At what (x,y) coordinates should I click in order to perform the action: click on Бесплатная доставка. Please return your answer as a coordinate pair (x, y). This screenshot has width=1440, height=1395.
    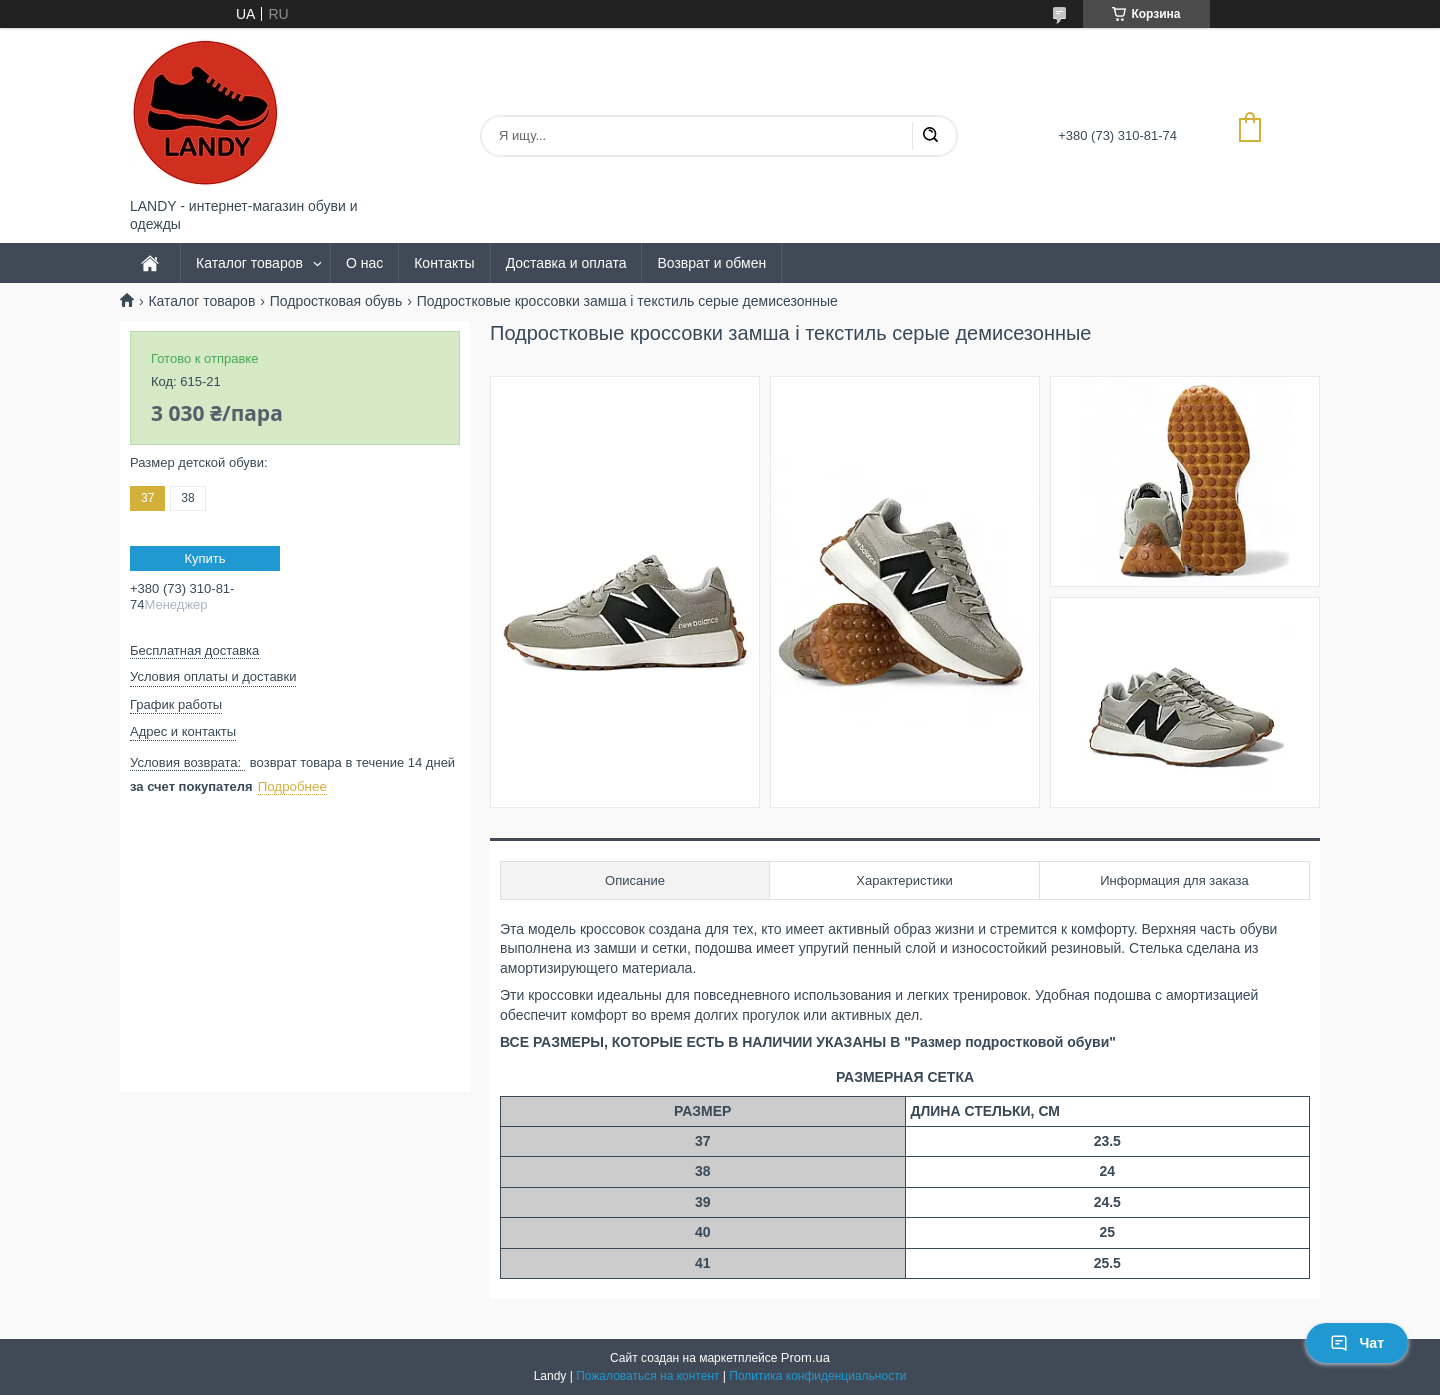
    Looking at the image, I should click on (194, 650).